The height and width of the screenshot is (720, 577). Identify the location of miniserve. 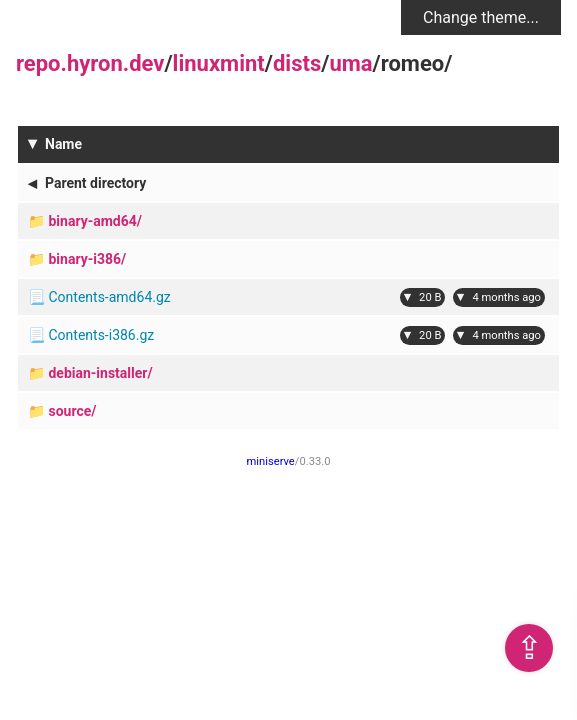
(271, 461).